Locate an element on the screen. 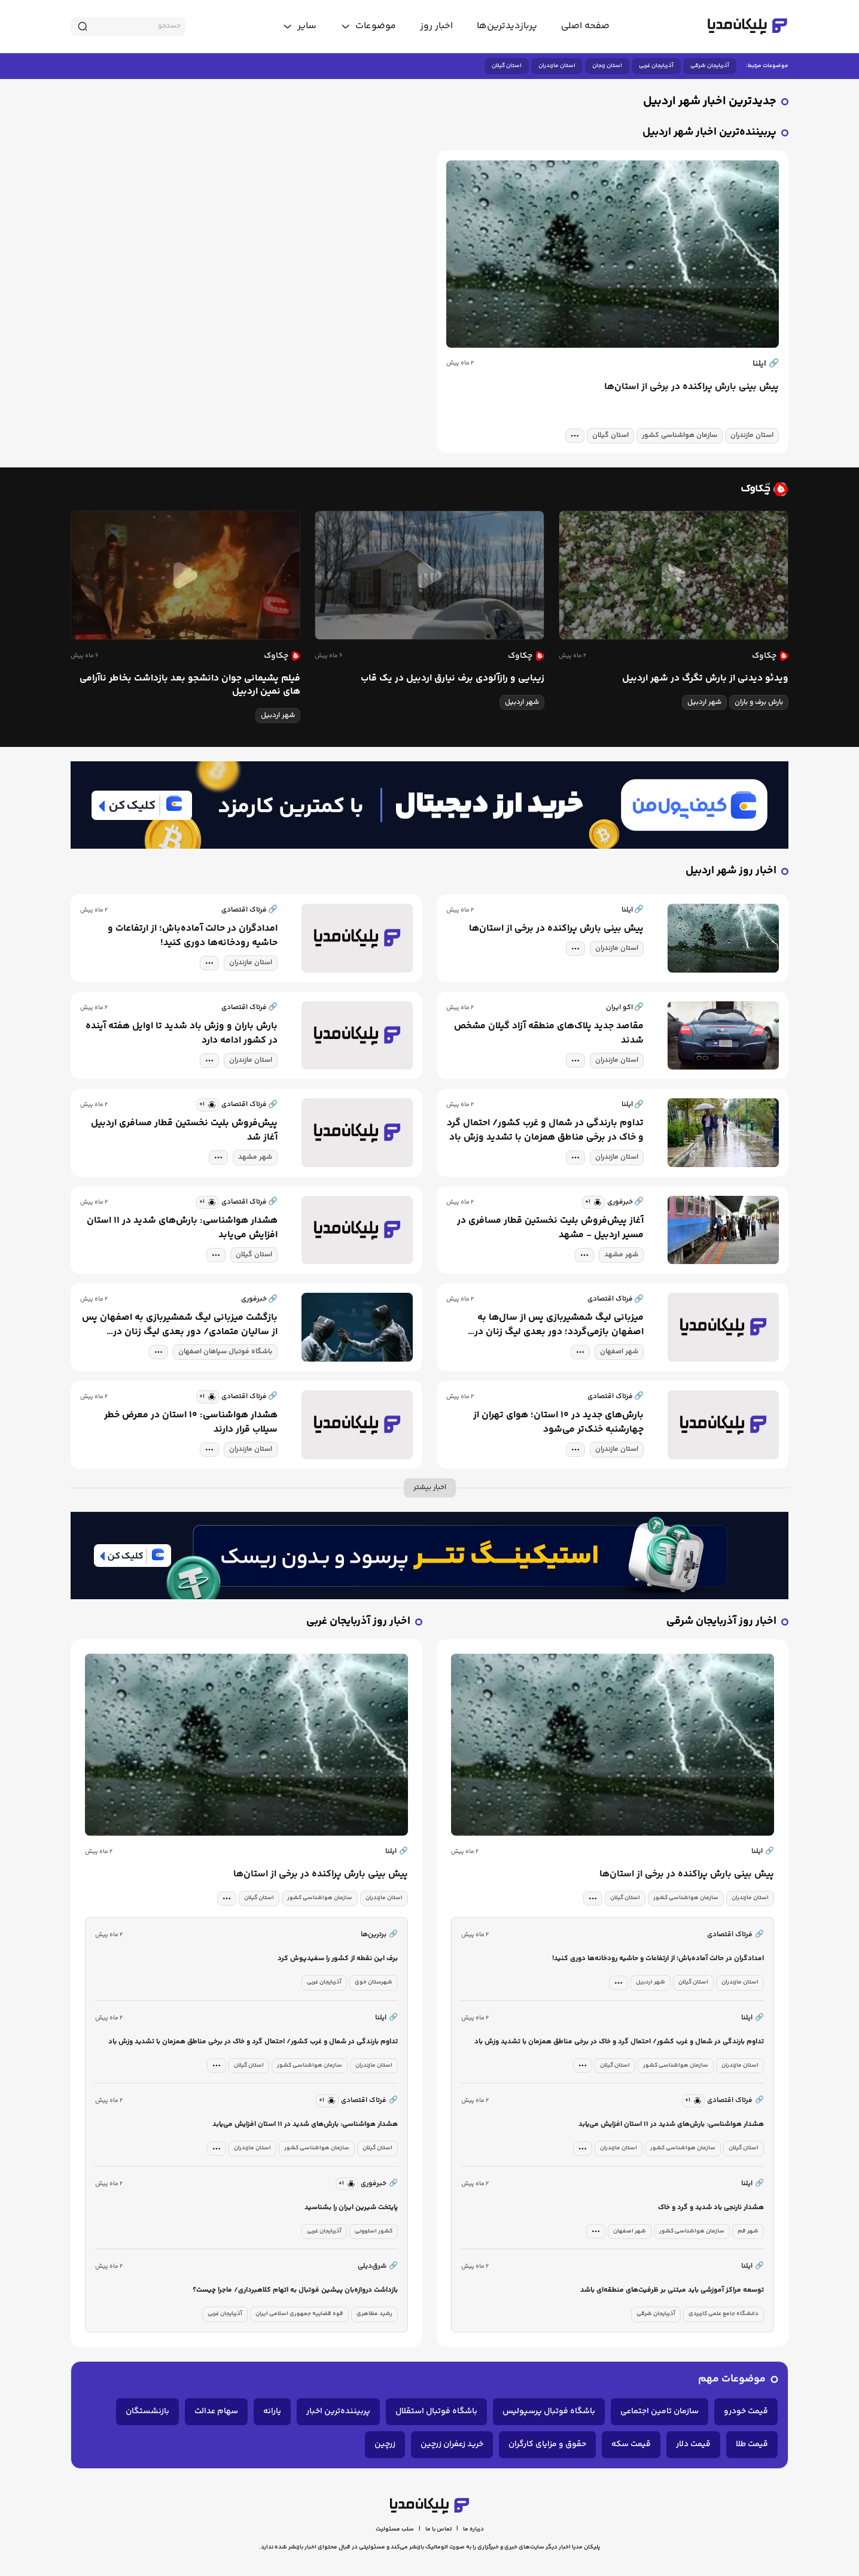  موضوعات مهم is located at coordinates (732, 2379).